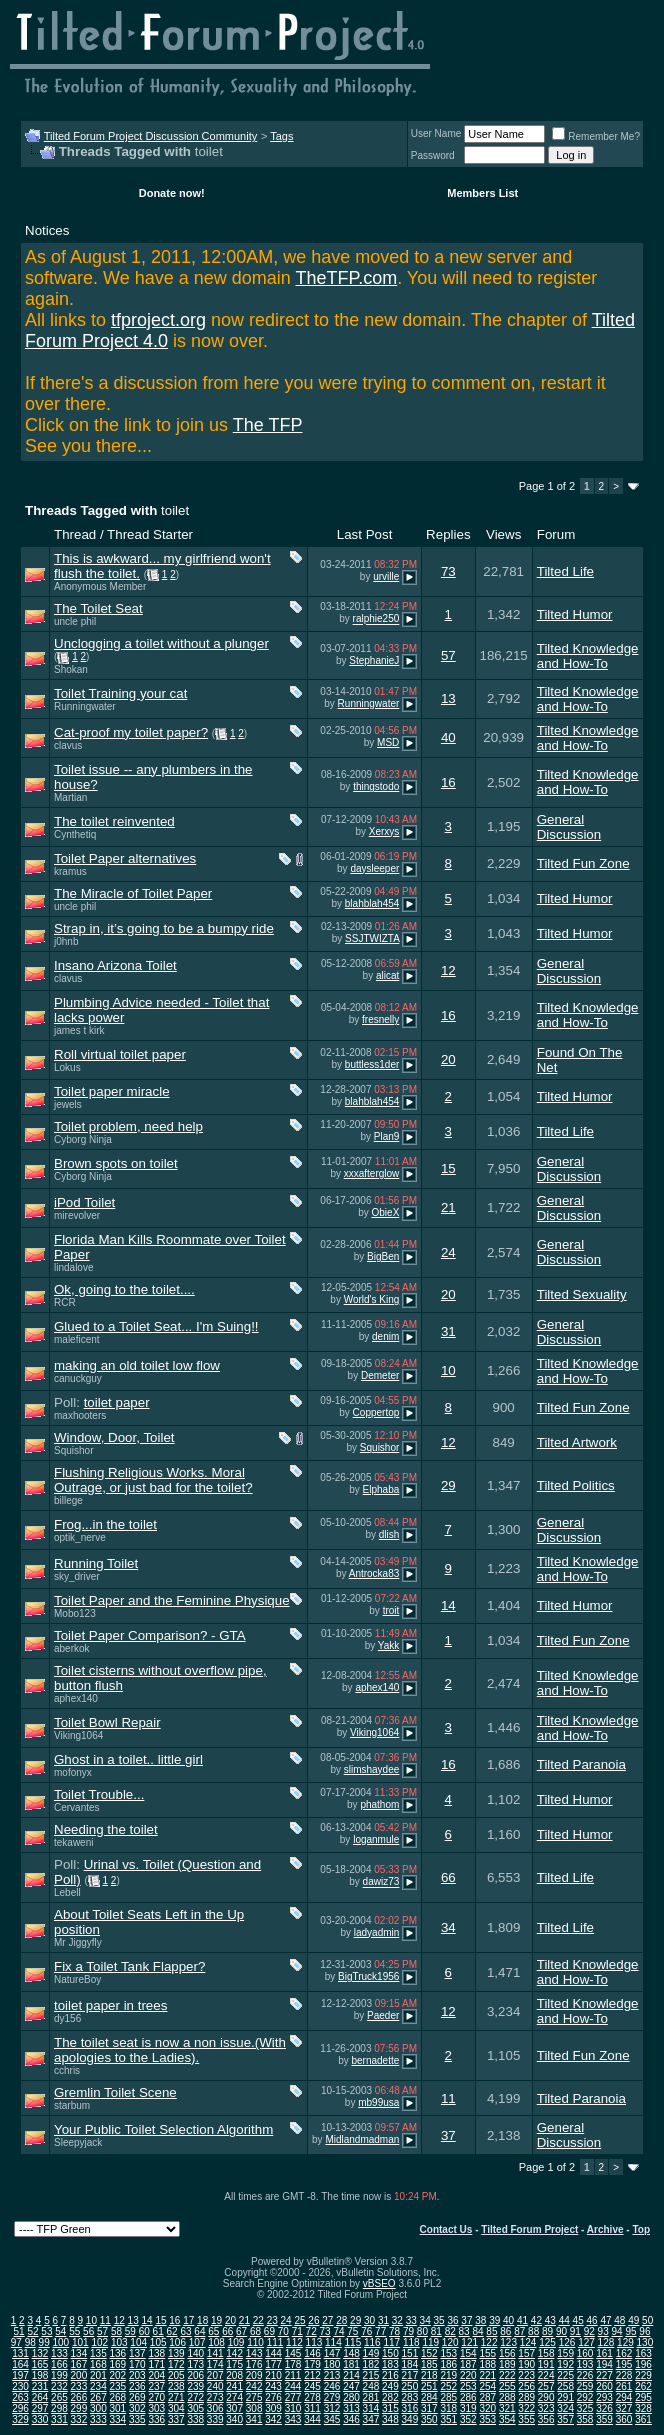 Image resolution: width=664 pixels, height=2435 pixels. What do you see at coordinates (156, 2353) in the screenshot?
I see `138` at bounding box center [156, 2353].